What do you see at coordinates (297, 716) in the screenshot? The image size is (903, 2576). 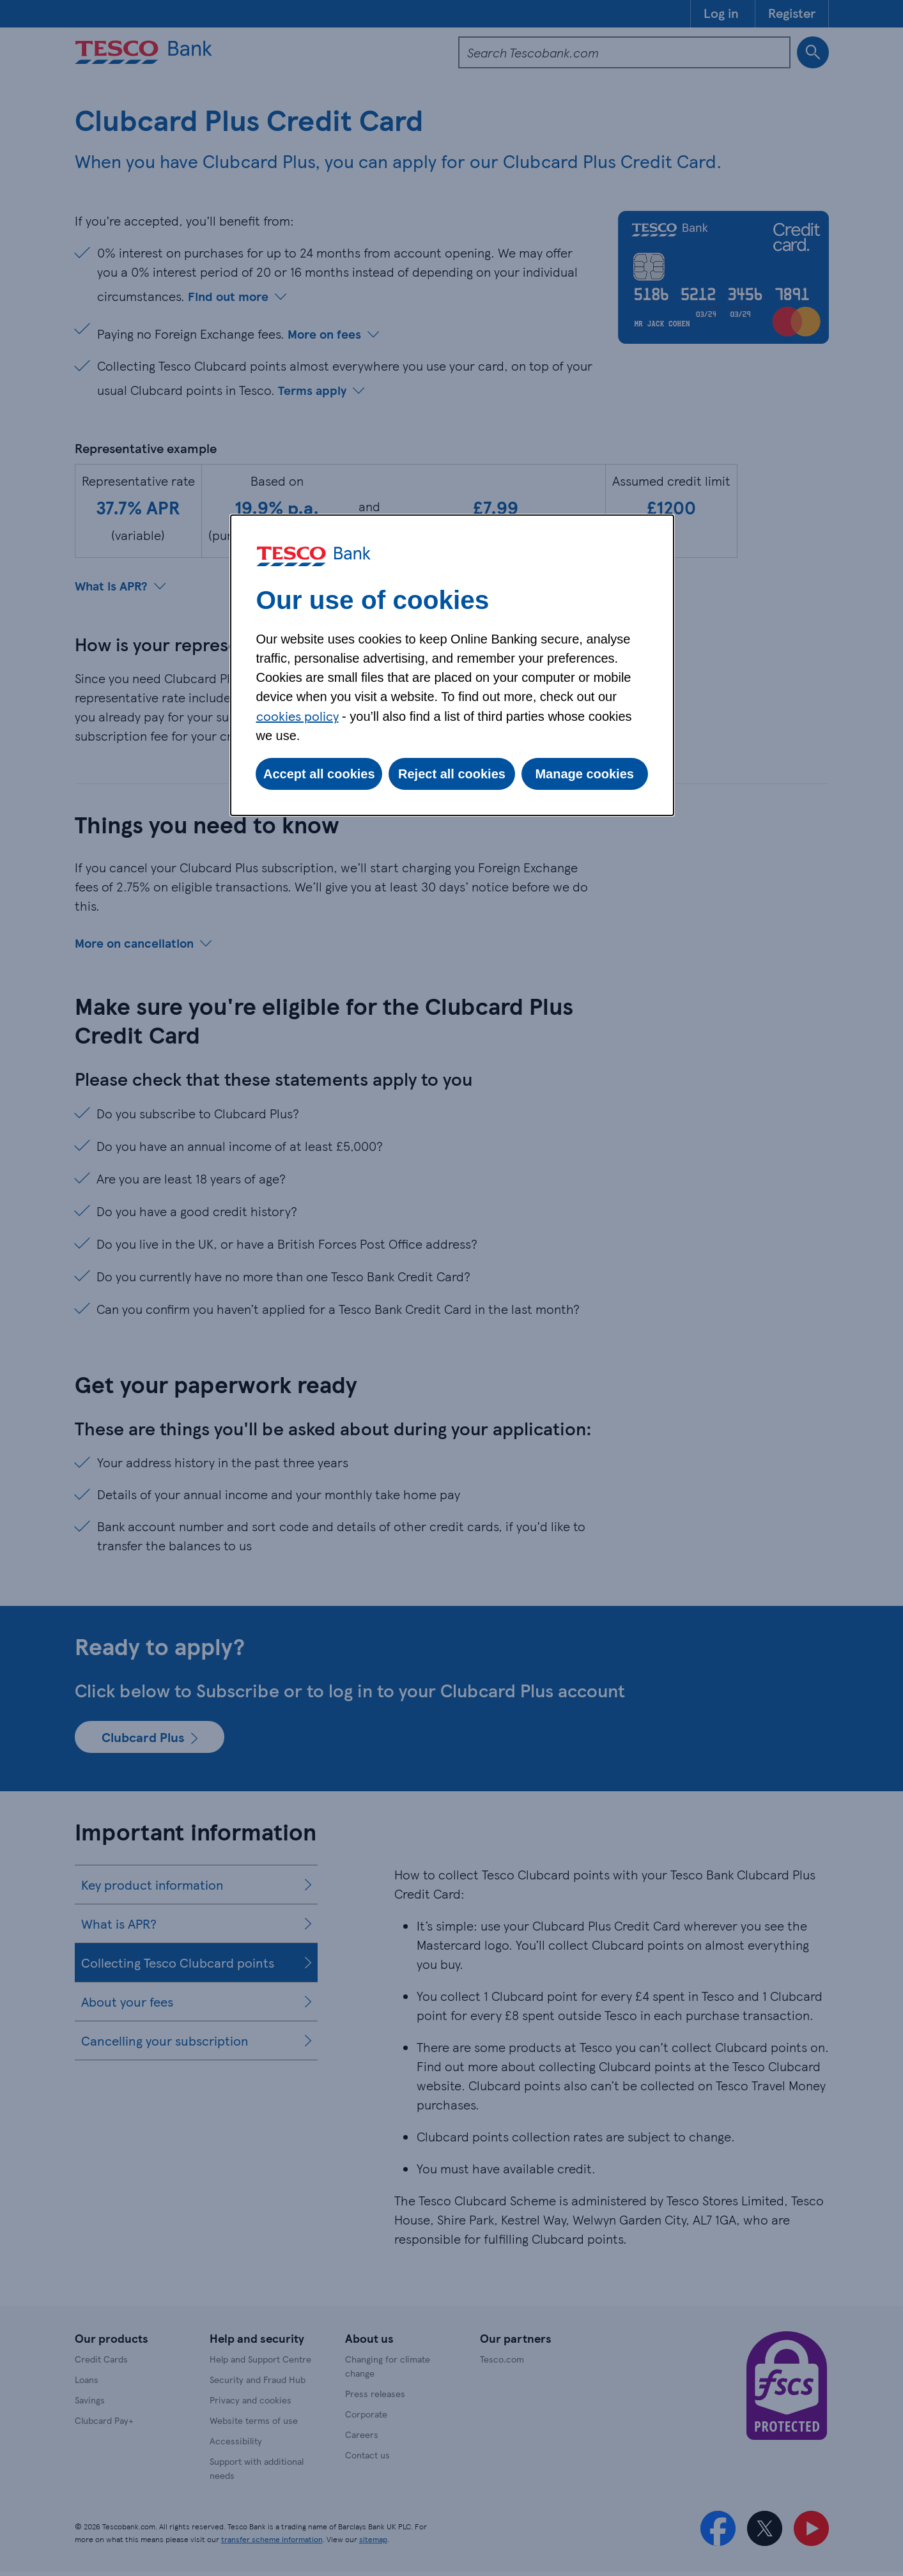 I see `cookies policy` at bounding box center [297, 716].